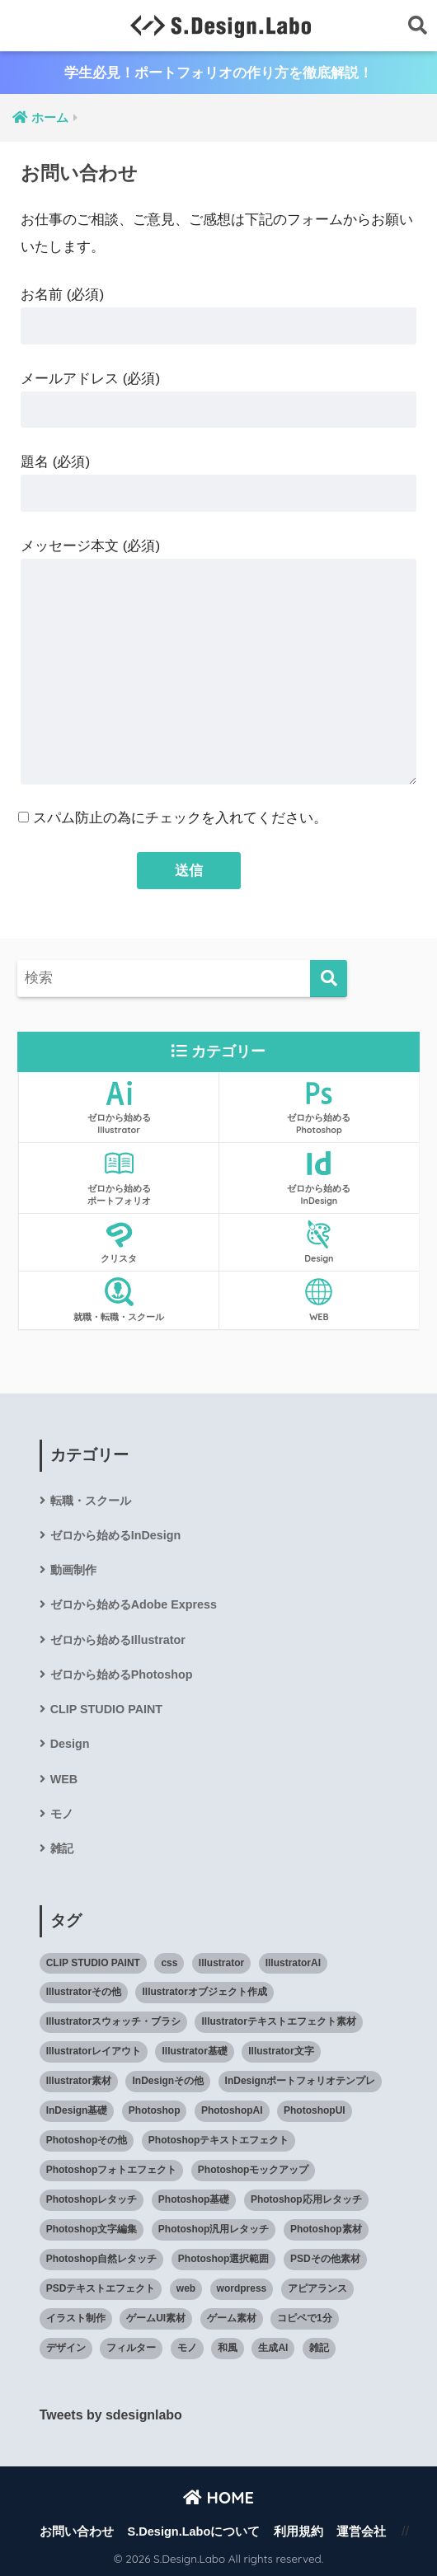 This screenshot has height=2576, width=437. Describe the element at coordinates (92, 2199) in the screenshot. I see `Photoshopレタッチ [Photoshopレタッチ (33個の項目)]` at that location.